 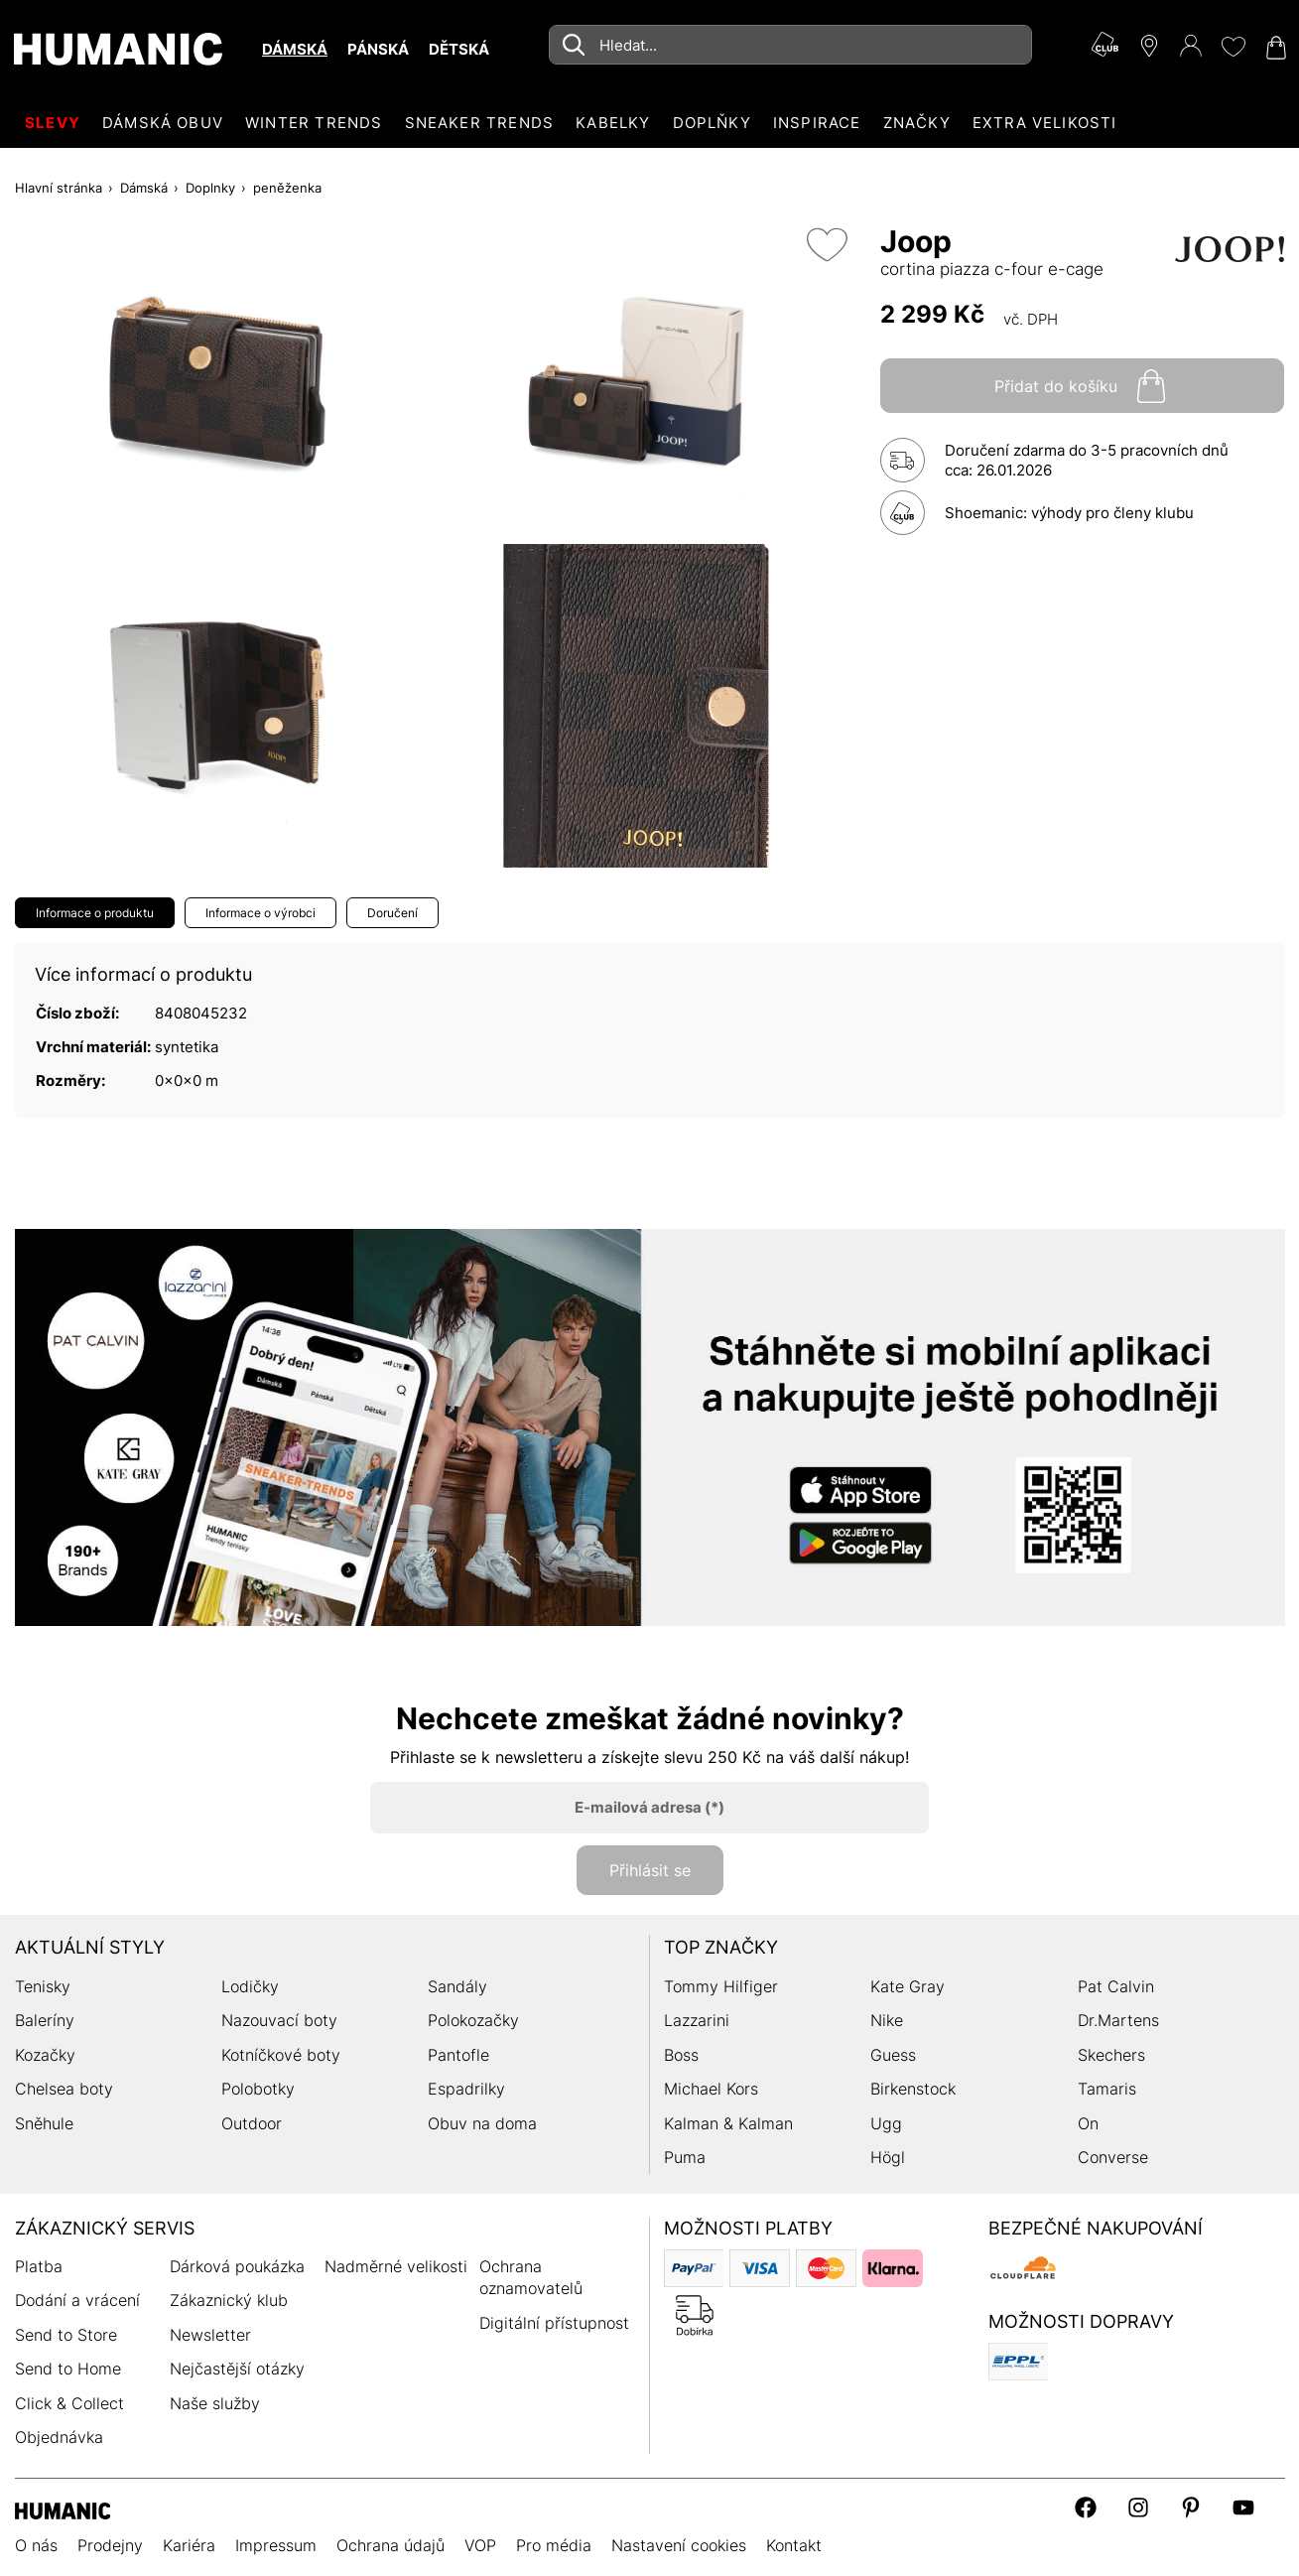 What do you see at coordinates (1088, 2123) in the screenshot?
I see `On` at bounding box center [1088, 2123].